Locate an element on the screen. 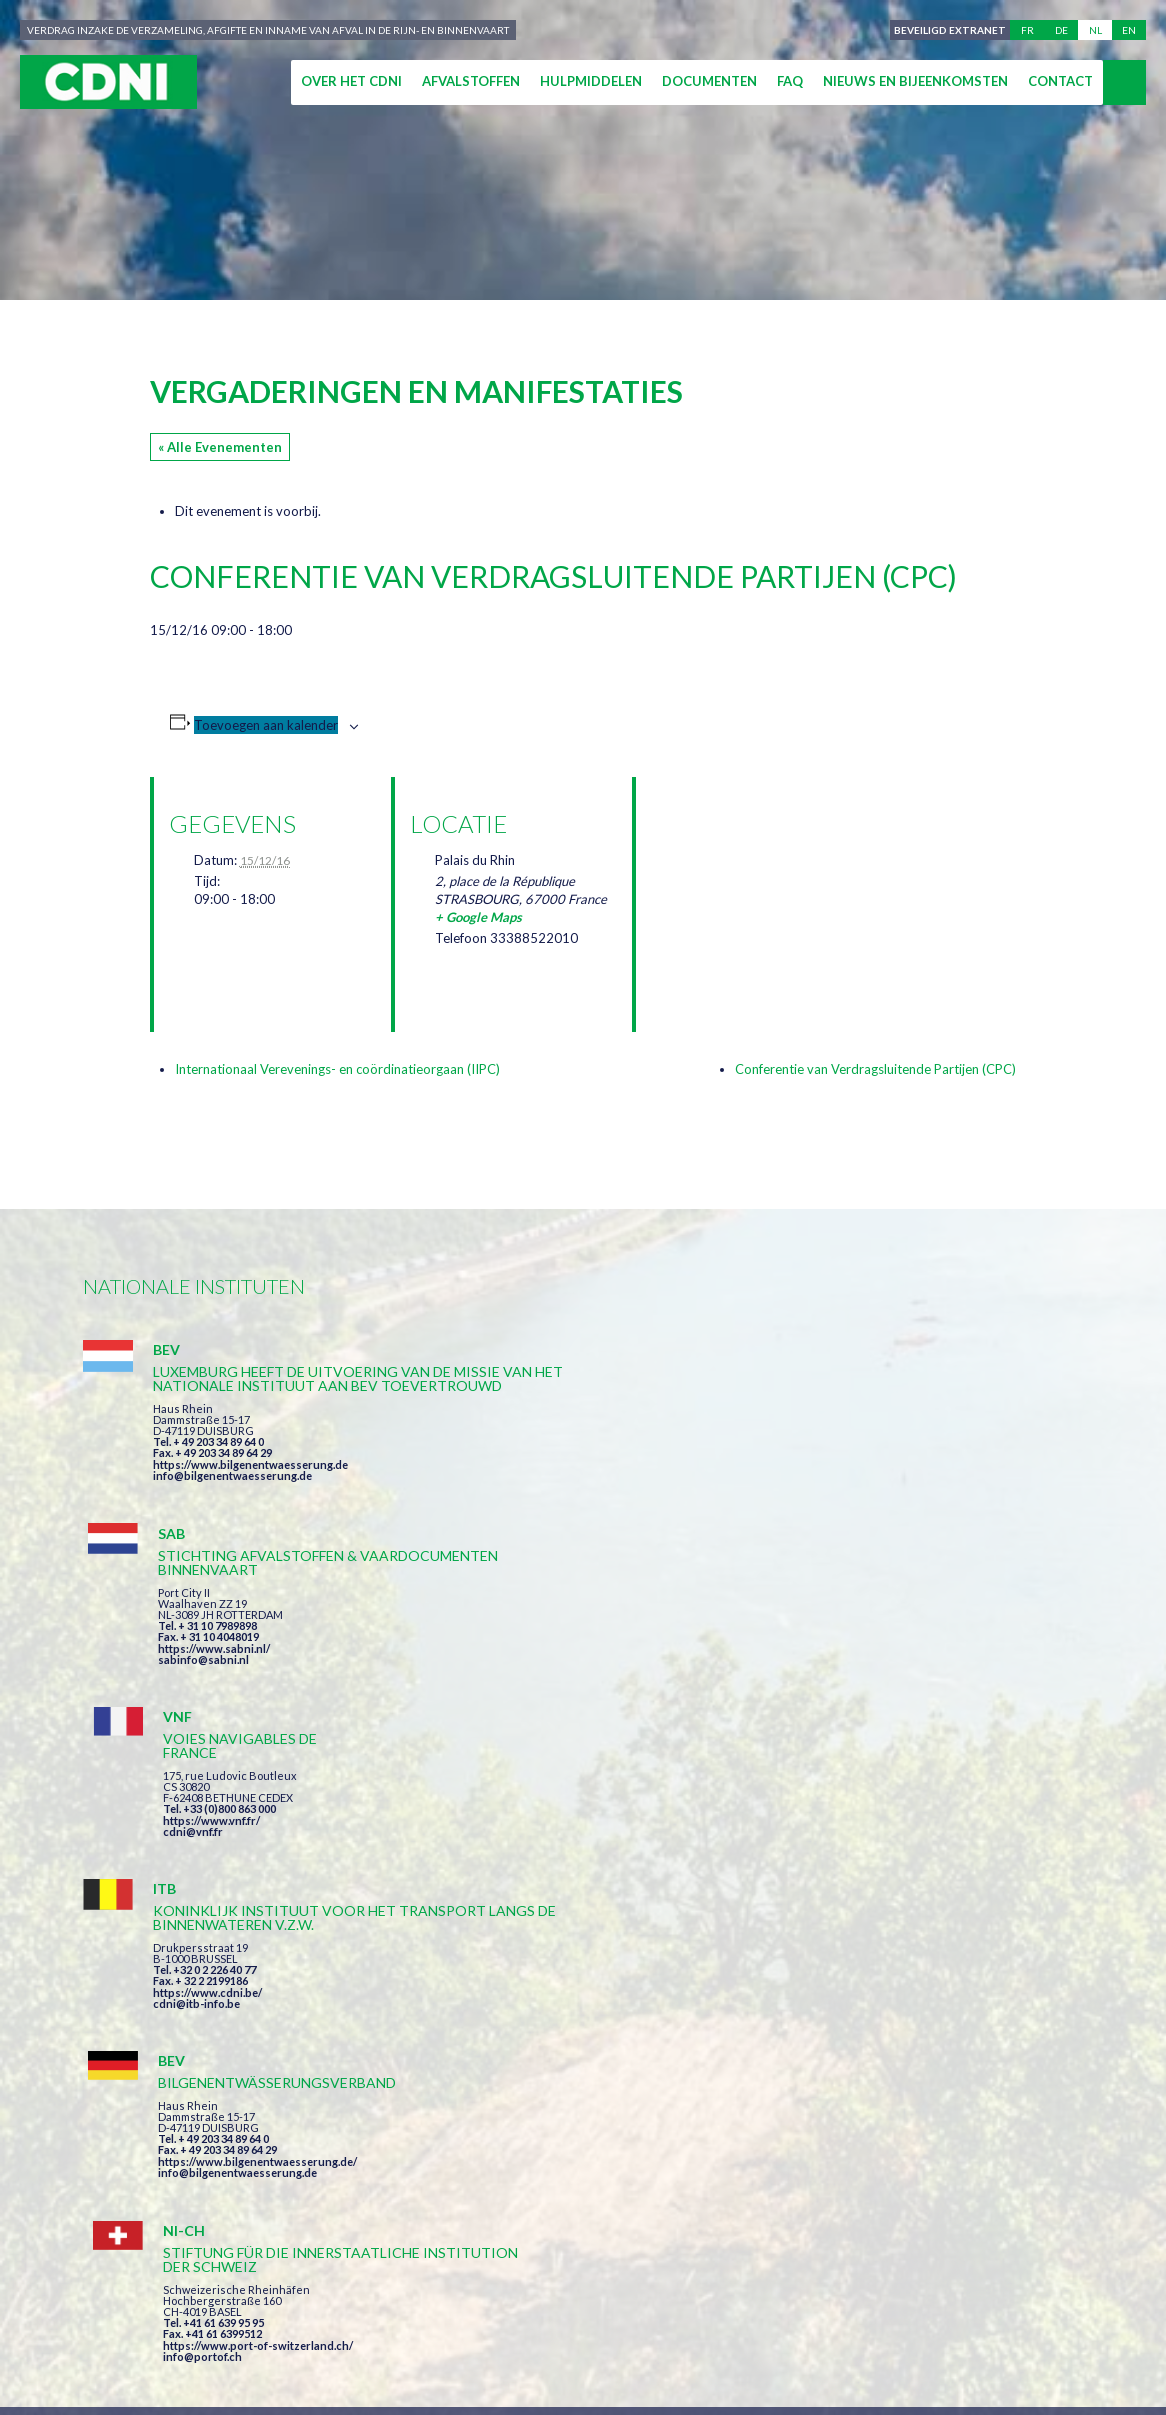 The width and height of the screenshot is (1166, 2415). Conferentie van Verdragsluitende Partijen (CPC) is located at coordinates (875, 1069).